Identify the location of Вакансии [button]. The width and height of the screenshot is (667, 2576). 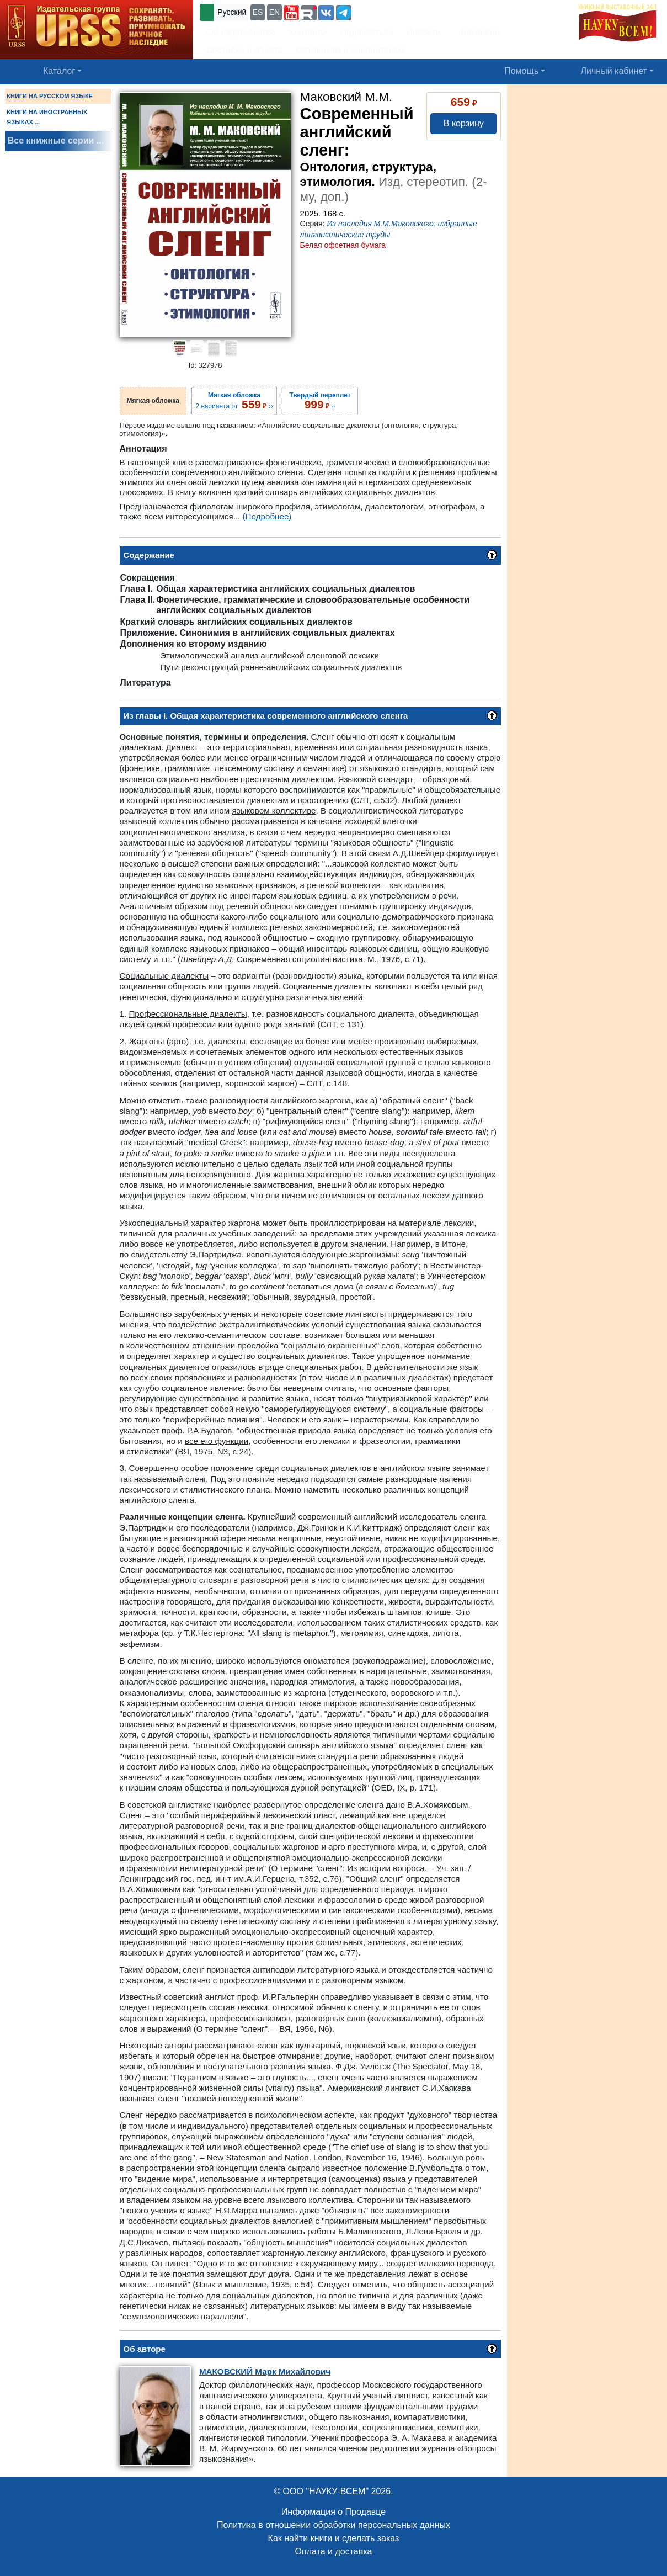
(477, 32).